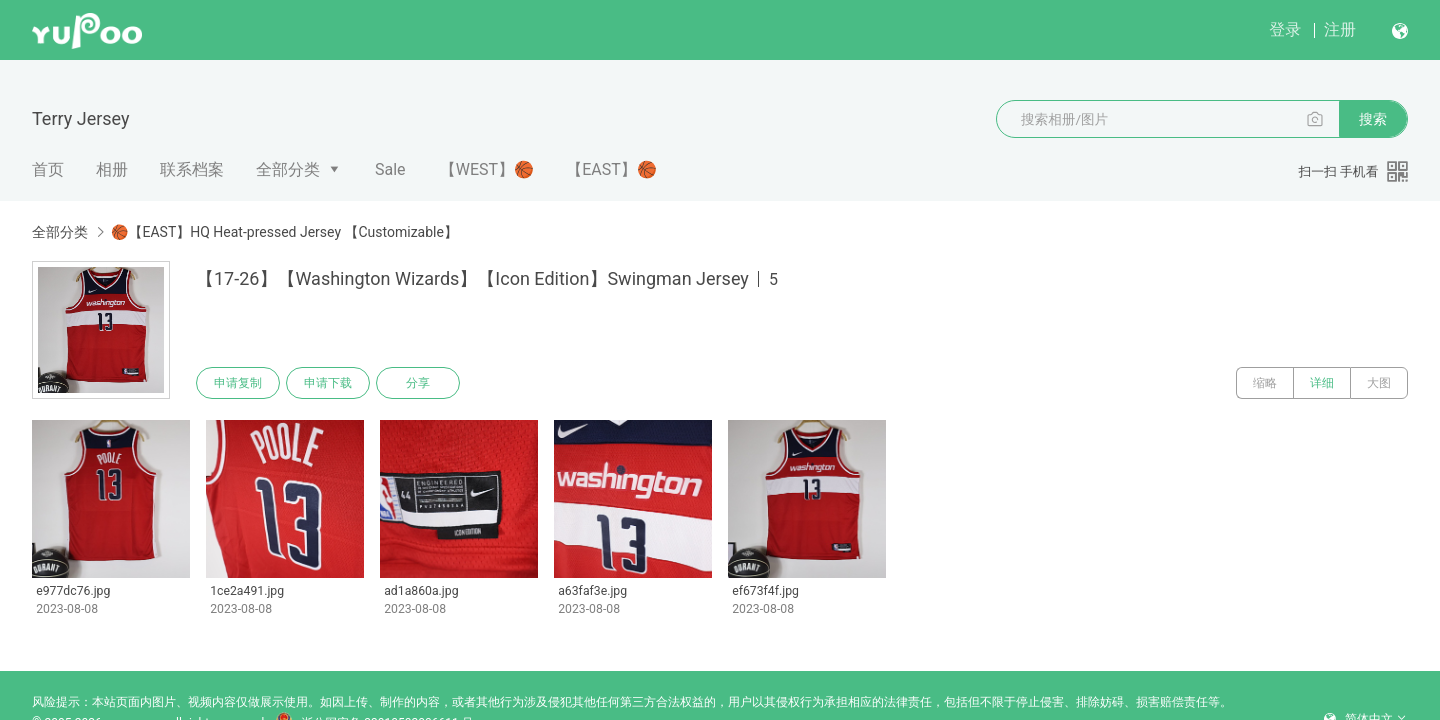  I want to click on 申请复制, so click(238, 383).